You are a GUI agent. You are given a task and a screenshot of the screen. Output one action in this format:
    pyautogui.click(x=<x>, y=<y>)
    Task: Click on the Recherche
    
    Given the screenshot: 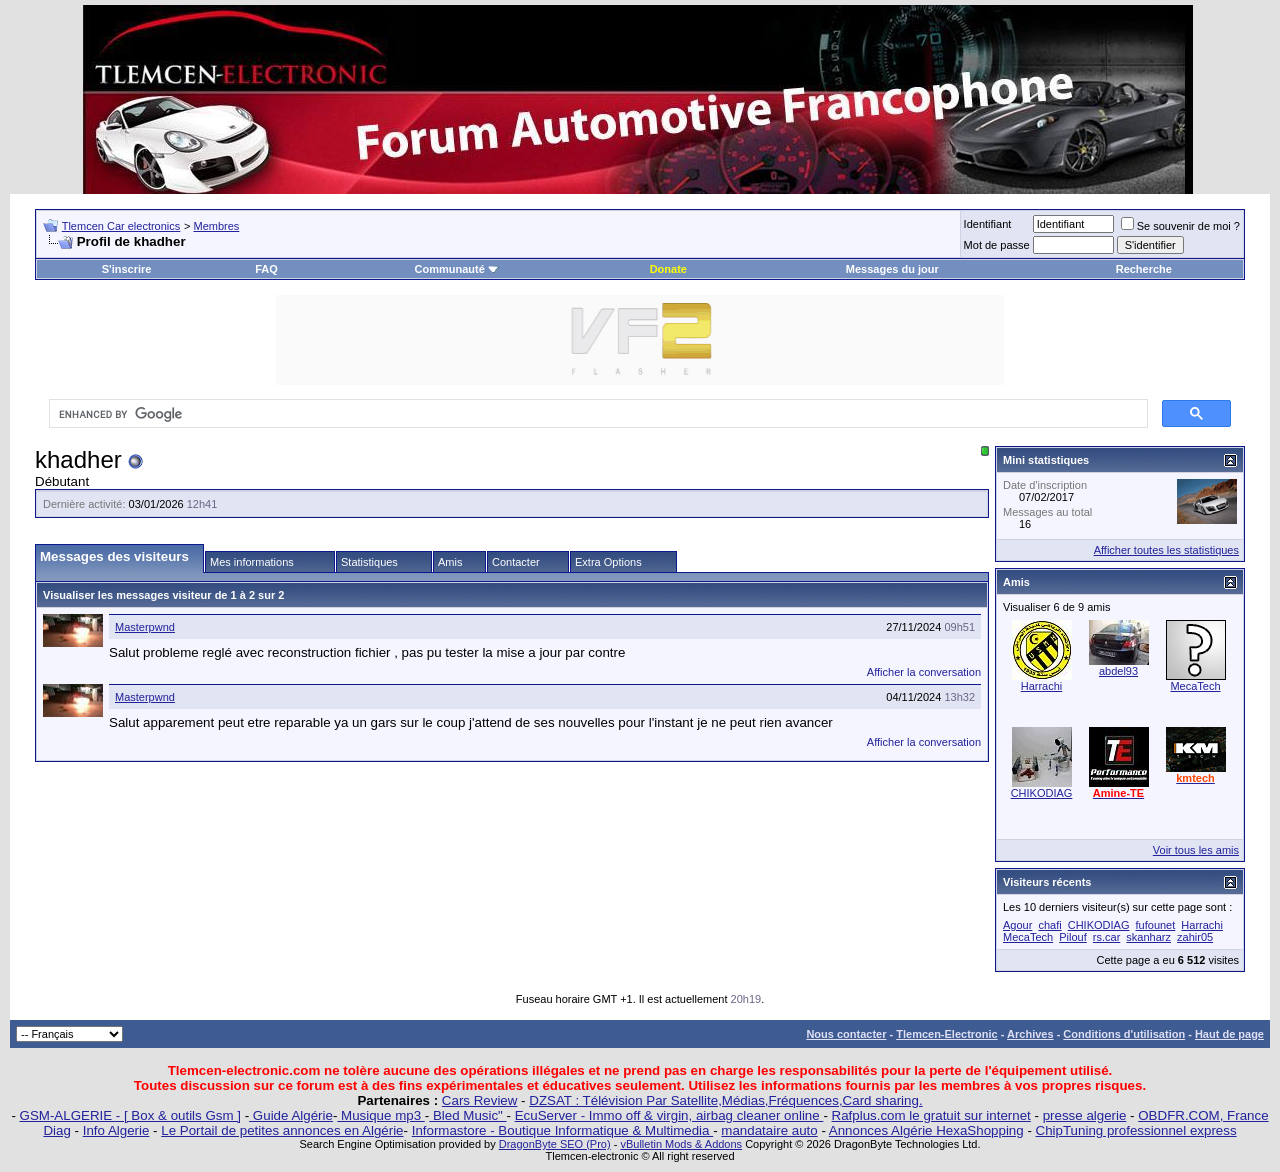 What is the action you would take?
    pyautogui.click(x=1144, y=269)
    